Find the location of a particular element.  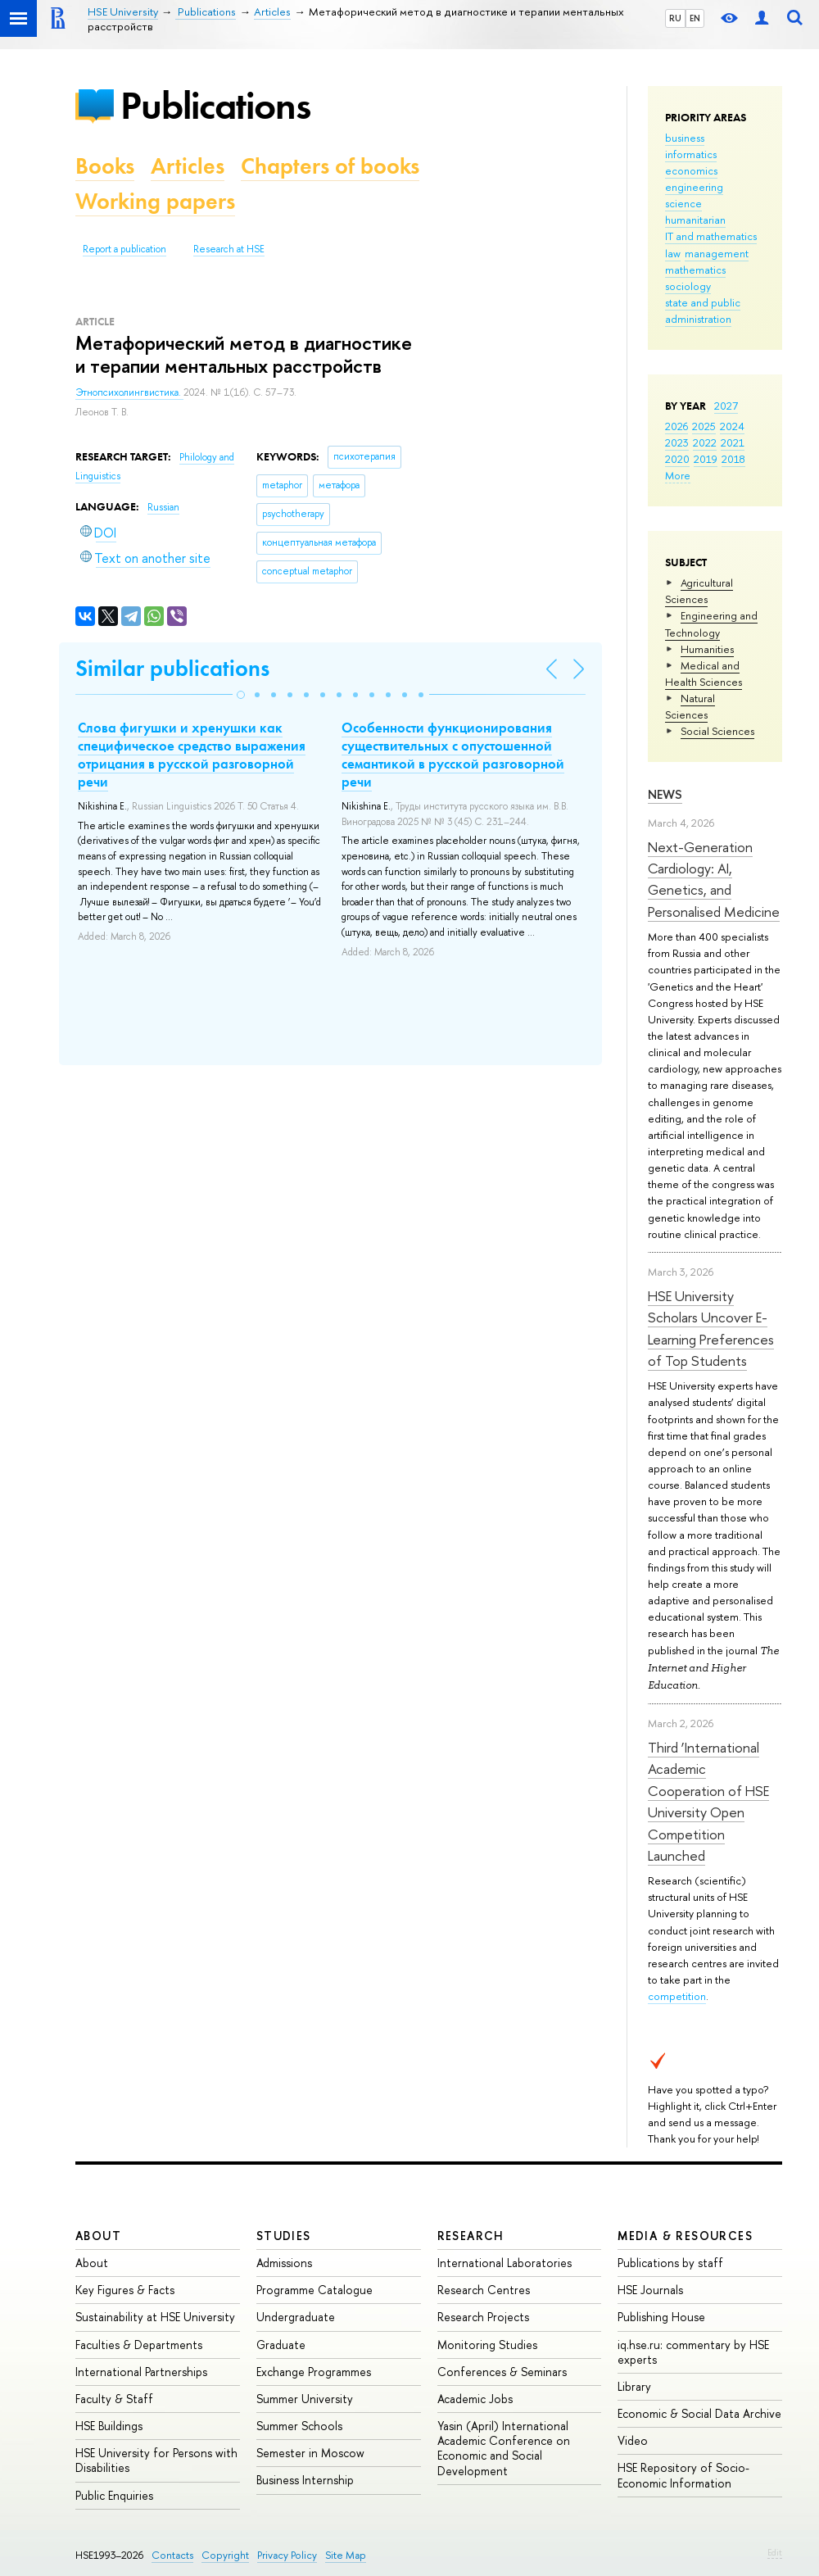

Key Figures & Facts is located at coordinates (124, 2289).